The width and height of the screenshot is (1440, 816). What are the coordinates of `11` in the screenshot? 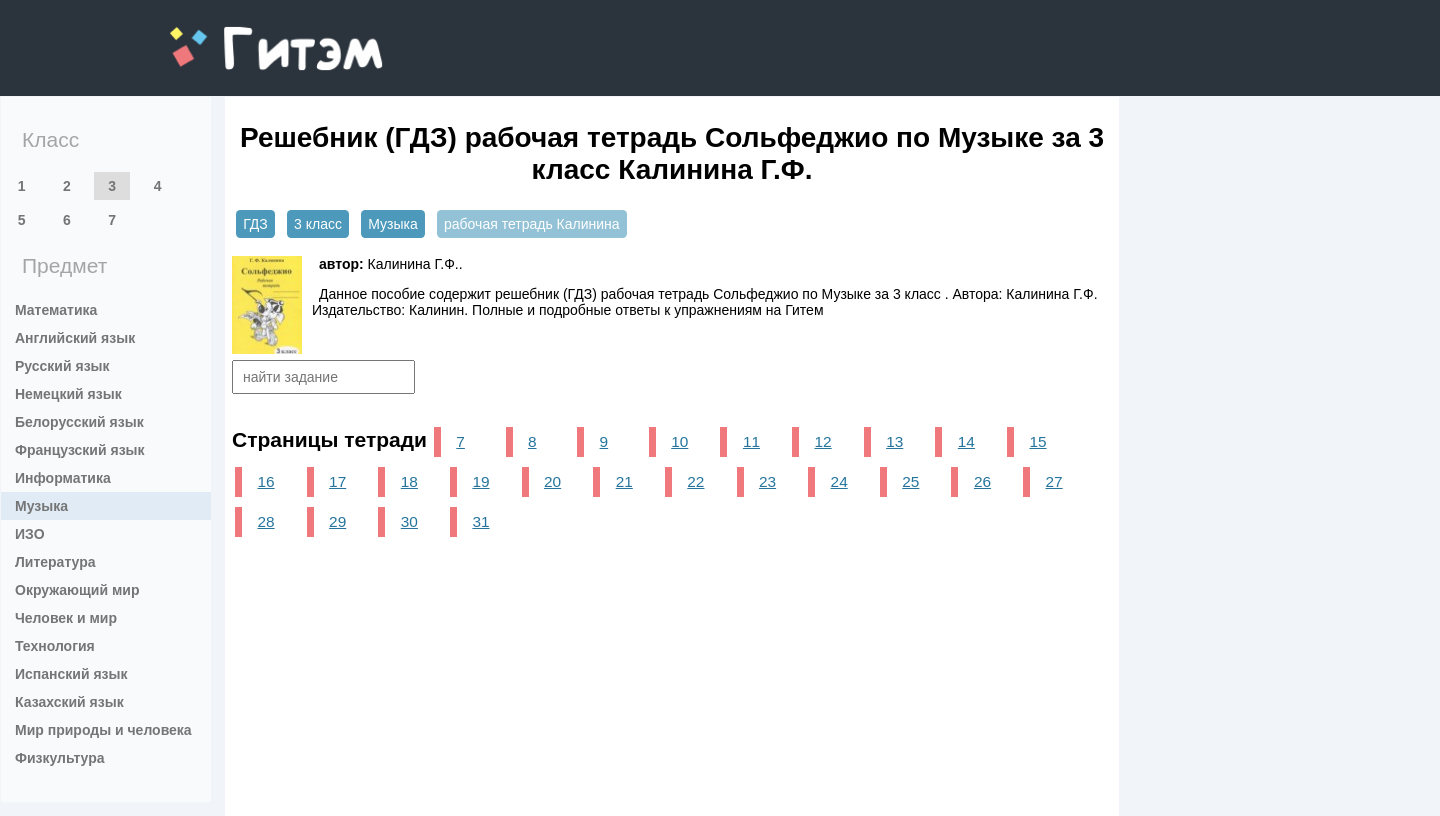 It's located at (751, 441).